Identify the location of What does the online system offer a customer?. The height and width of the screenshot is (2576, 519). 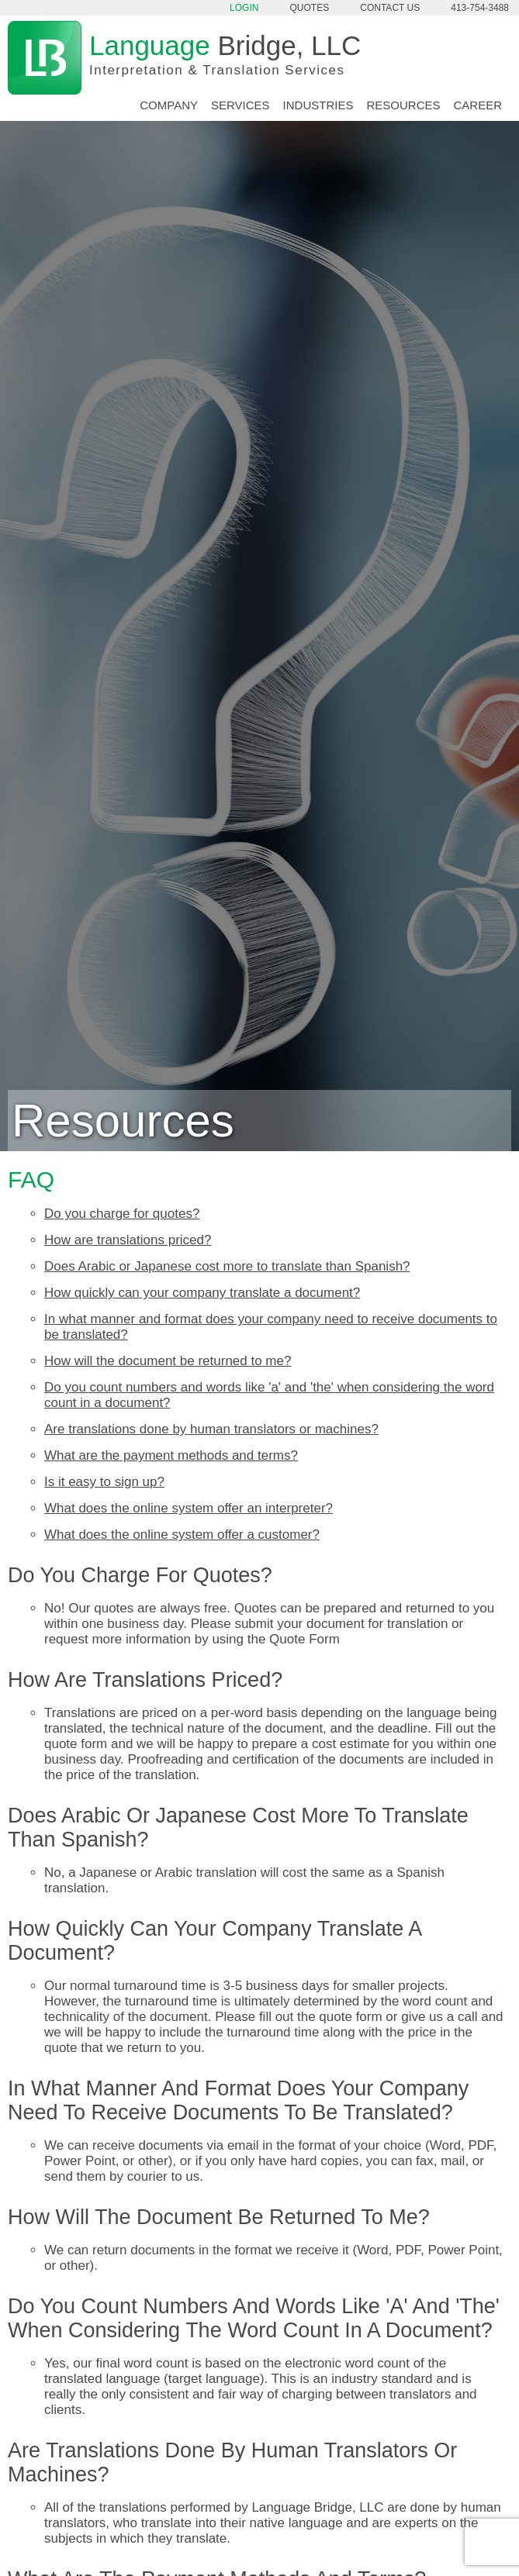
(182, 1534).